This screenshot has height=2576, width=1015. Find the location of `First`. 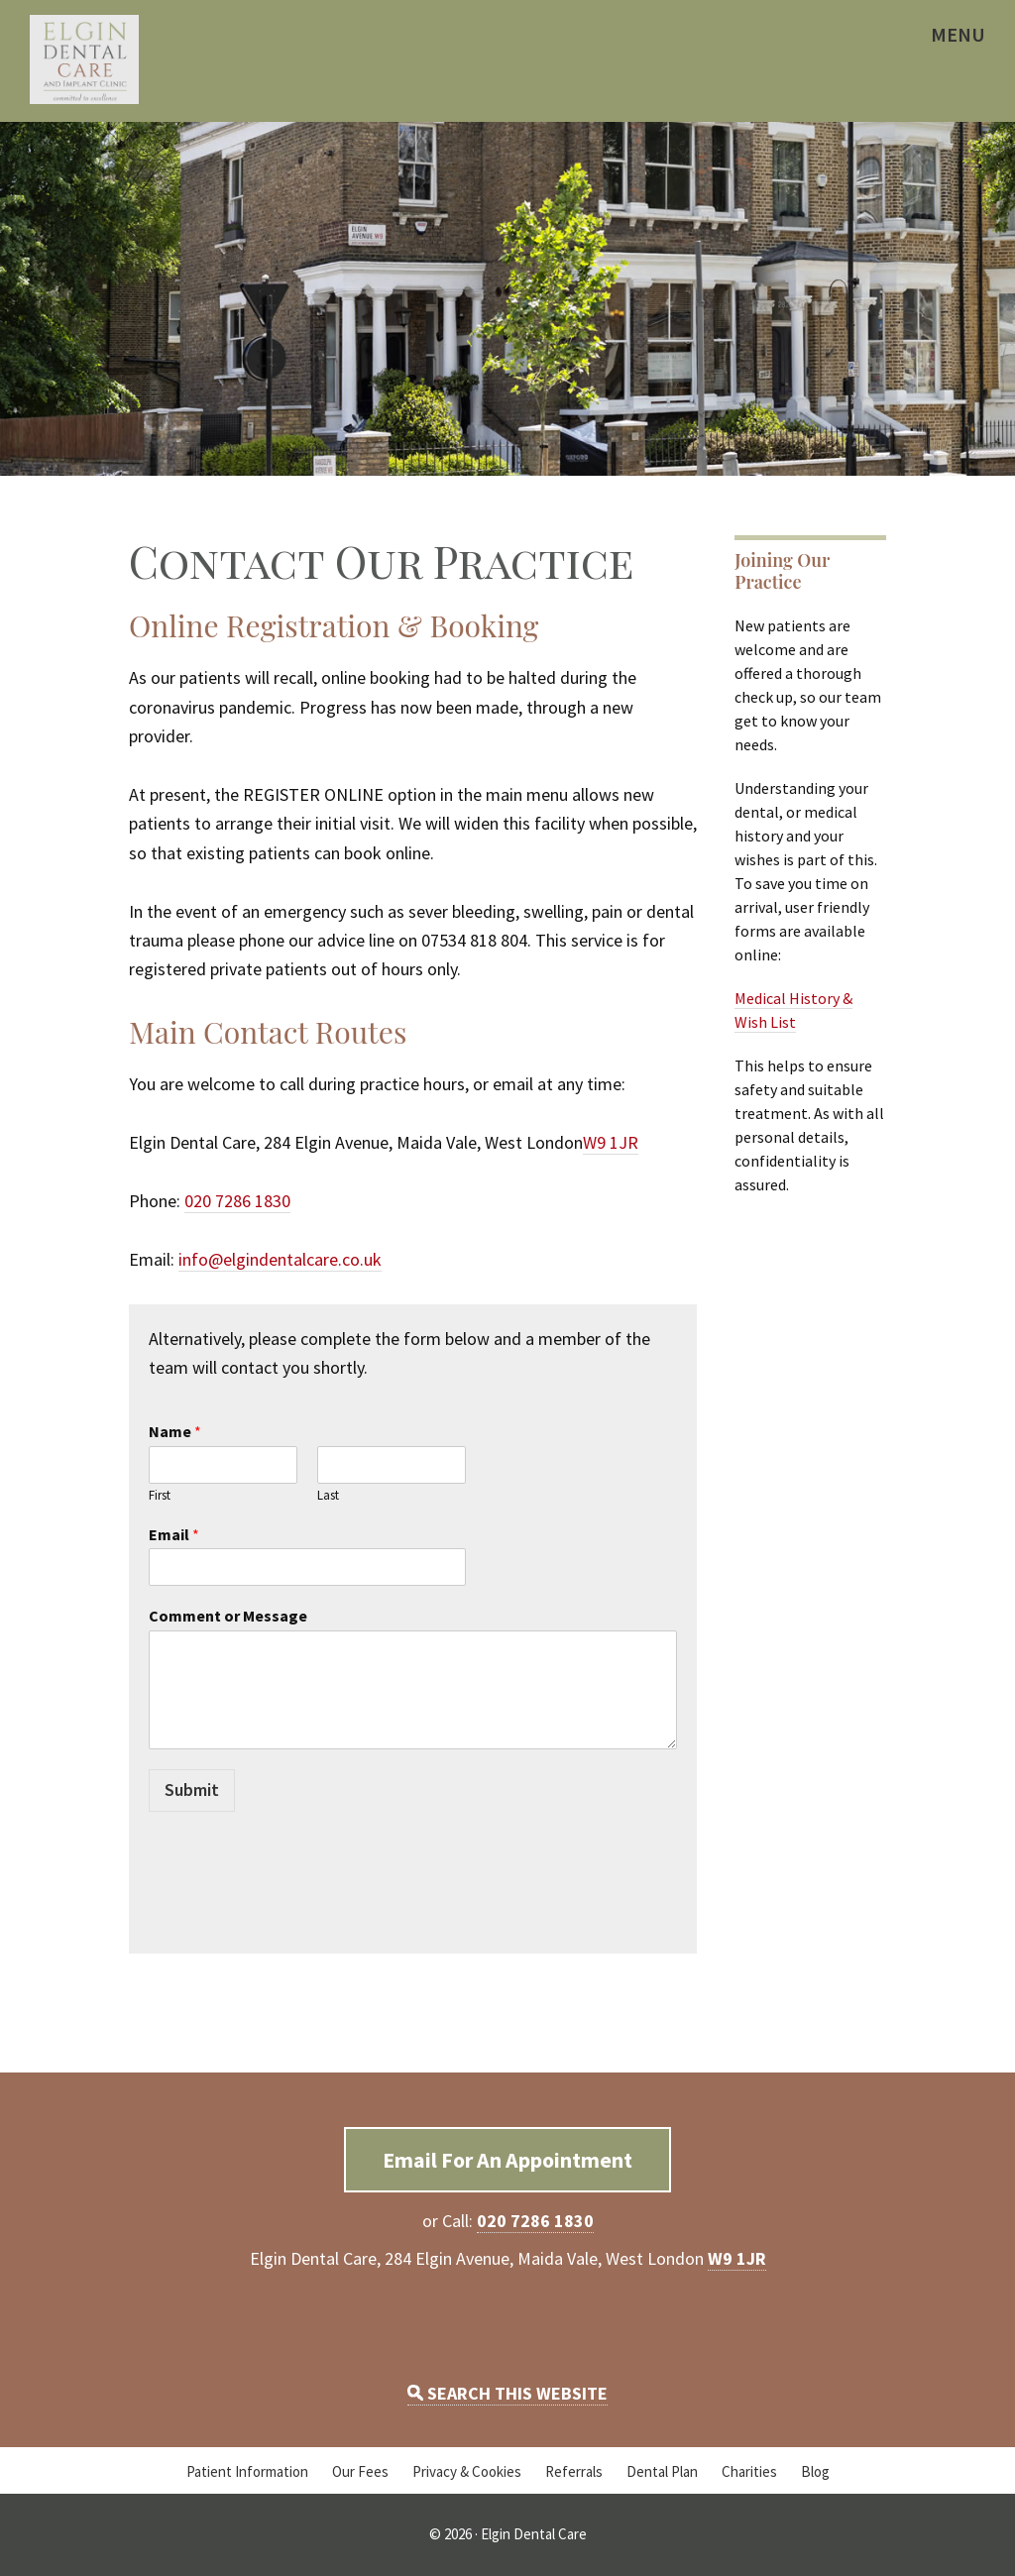

First is located at coordinates (159, 1496).